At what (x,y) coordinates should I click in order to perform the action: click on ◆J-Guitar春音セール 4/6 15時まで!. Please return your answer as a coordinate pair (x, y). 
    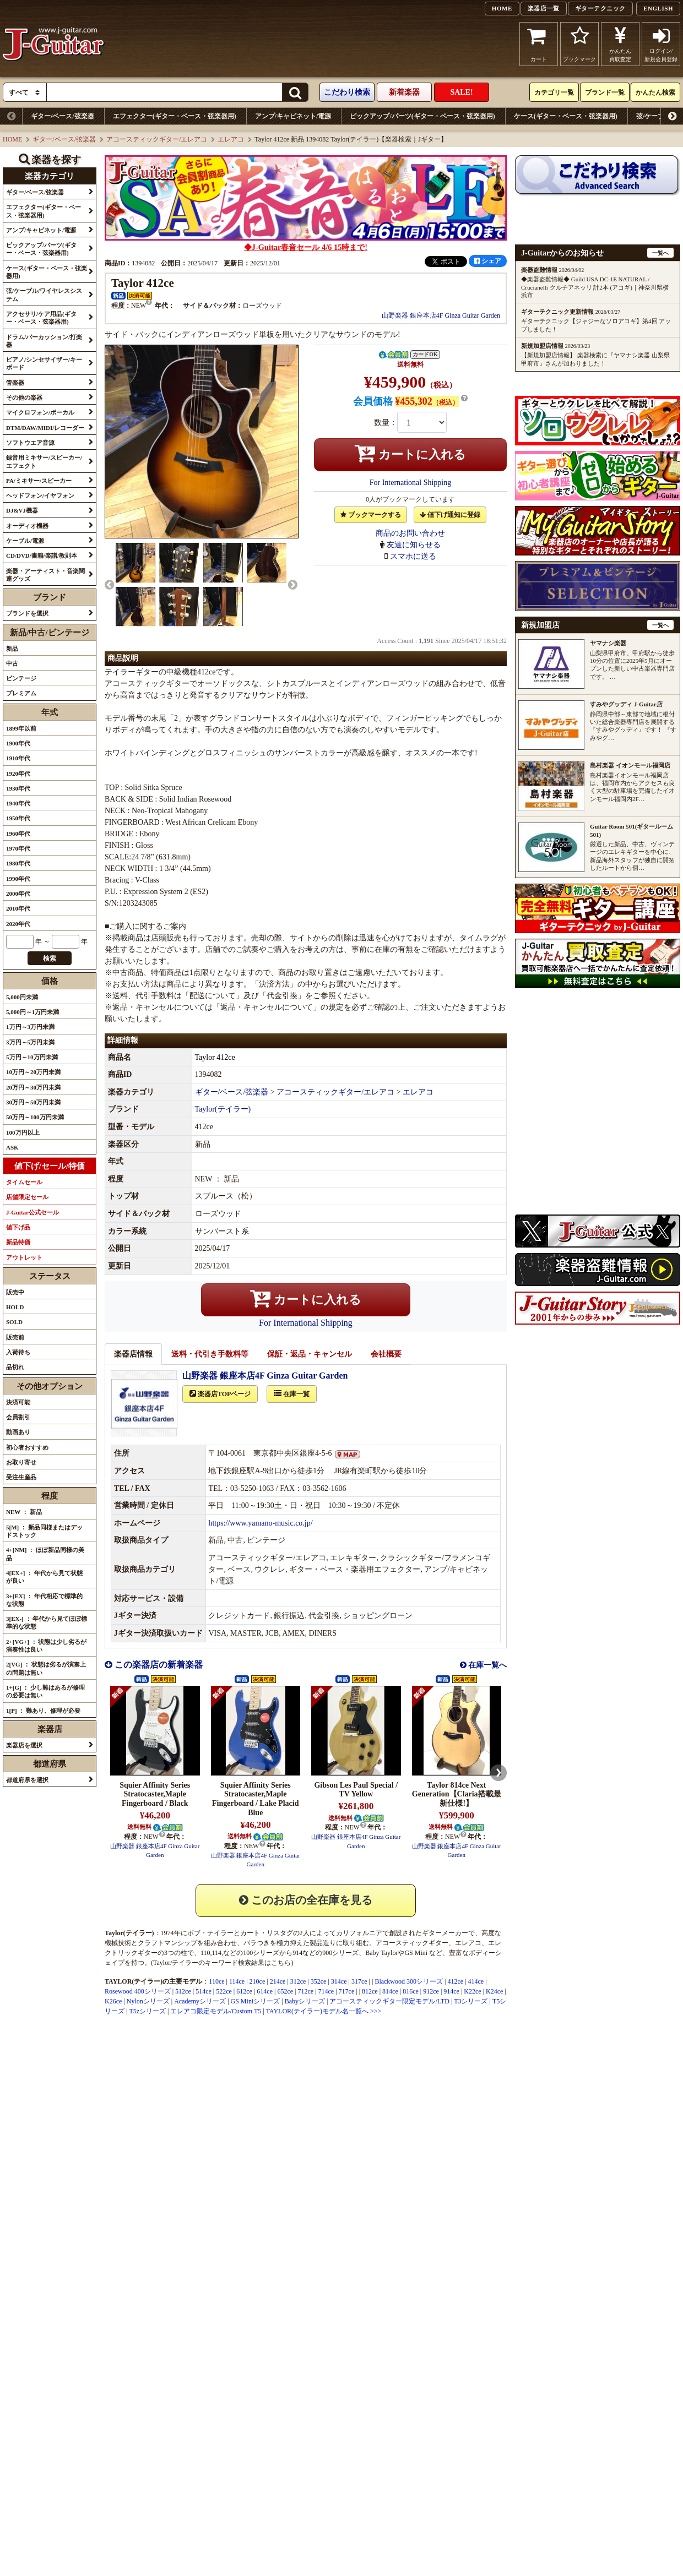
    Looking at the image, I should click on (305, 247).